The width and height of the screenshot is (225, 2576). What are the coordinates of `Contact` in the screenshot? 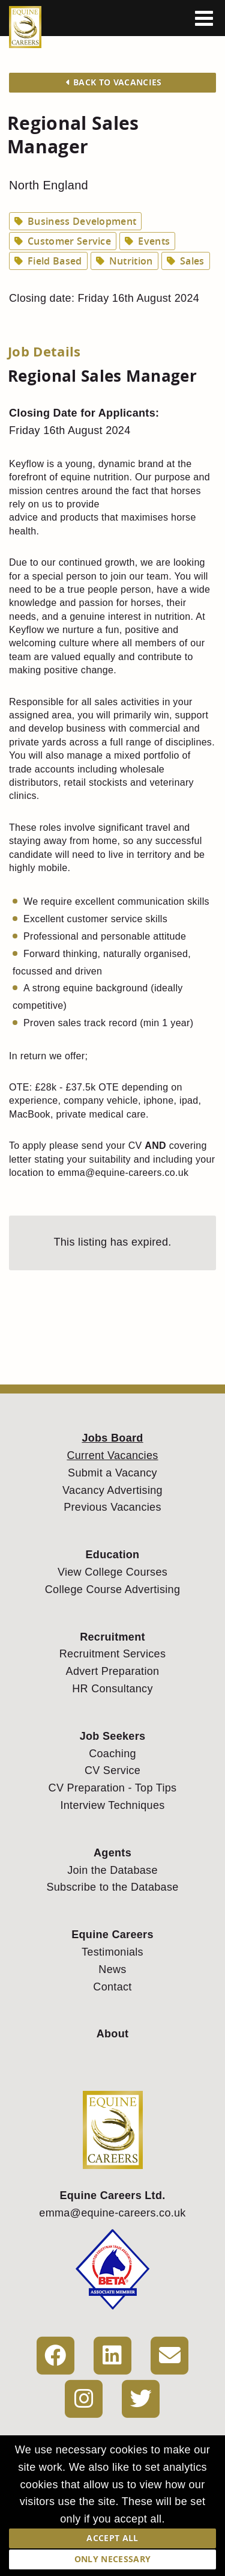 It's located at (112, 1987).